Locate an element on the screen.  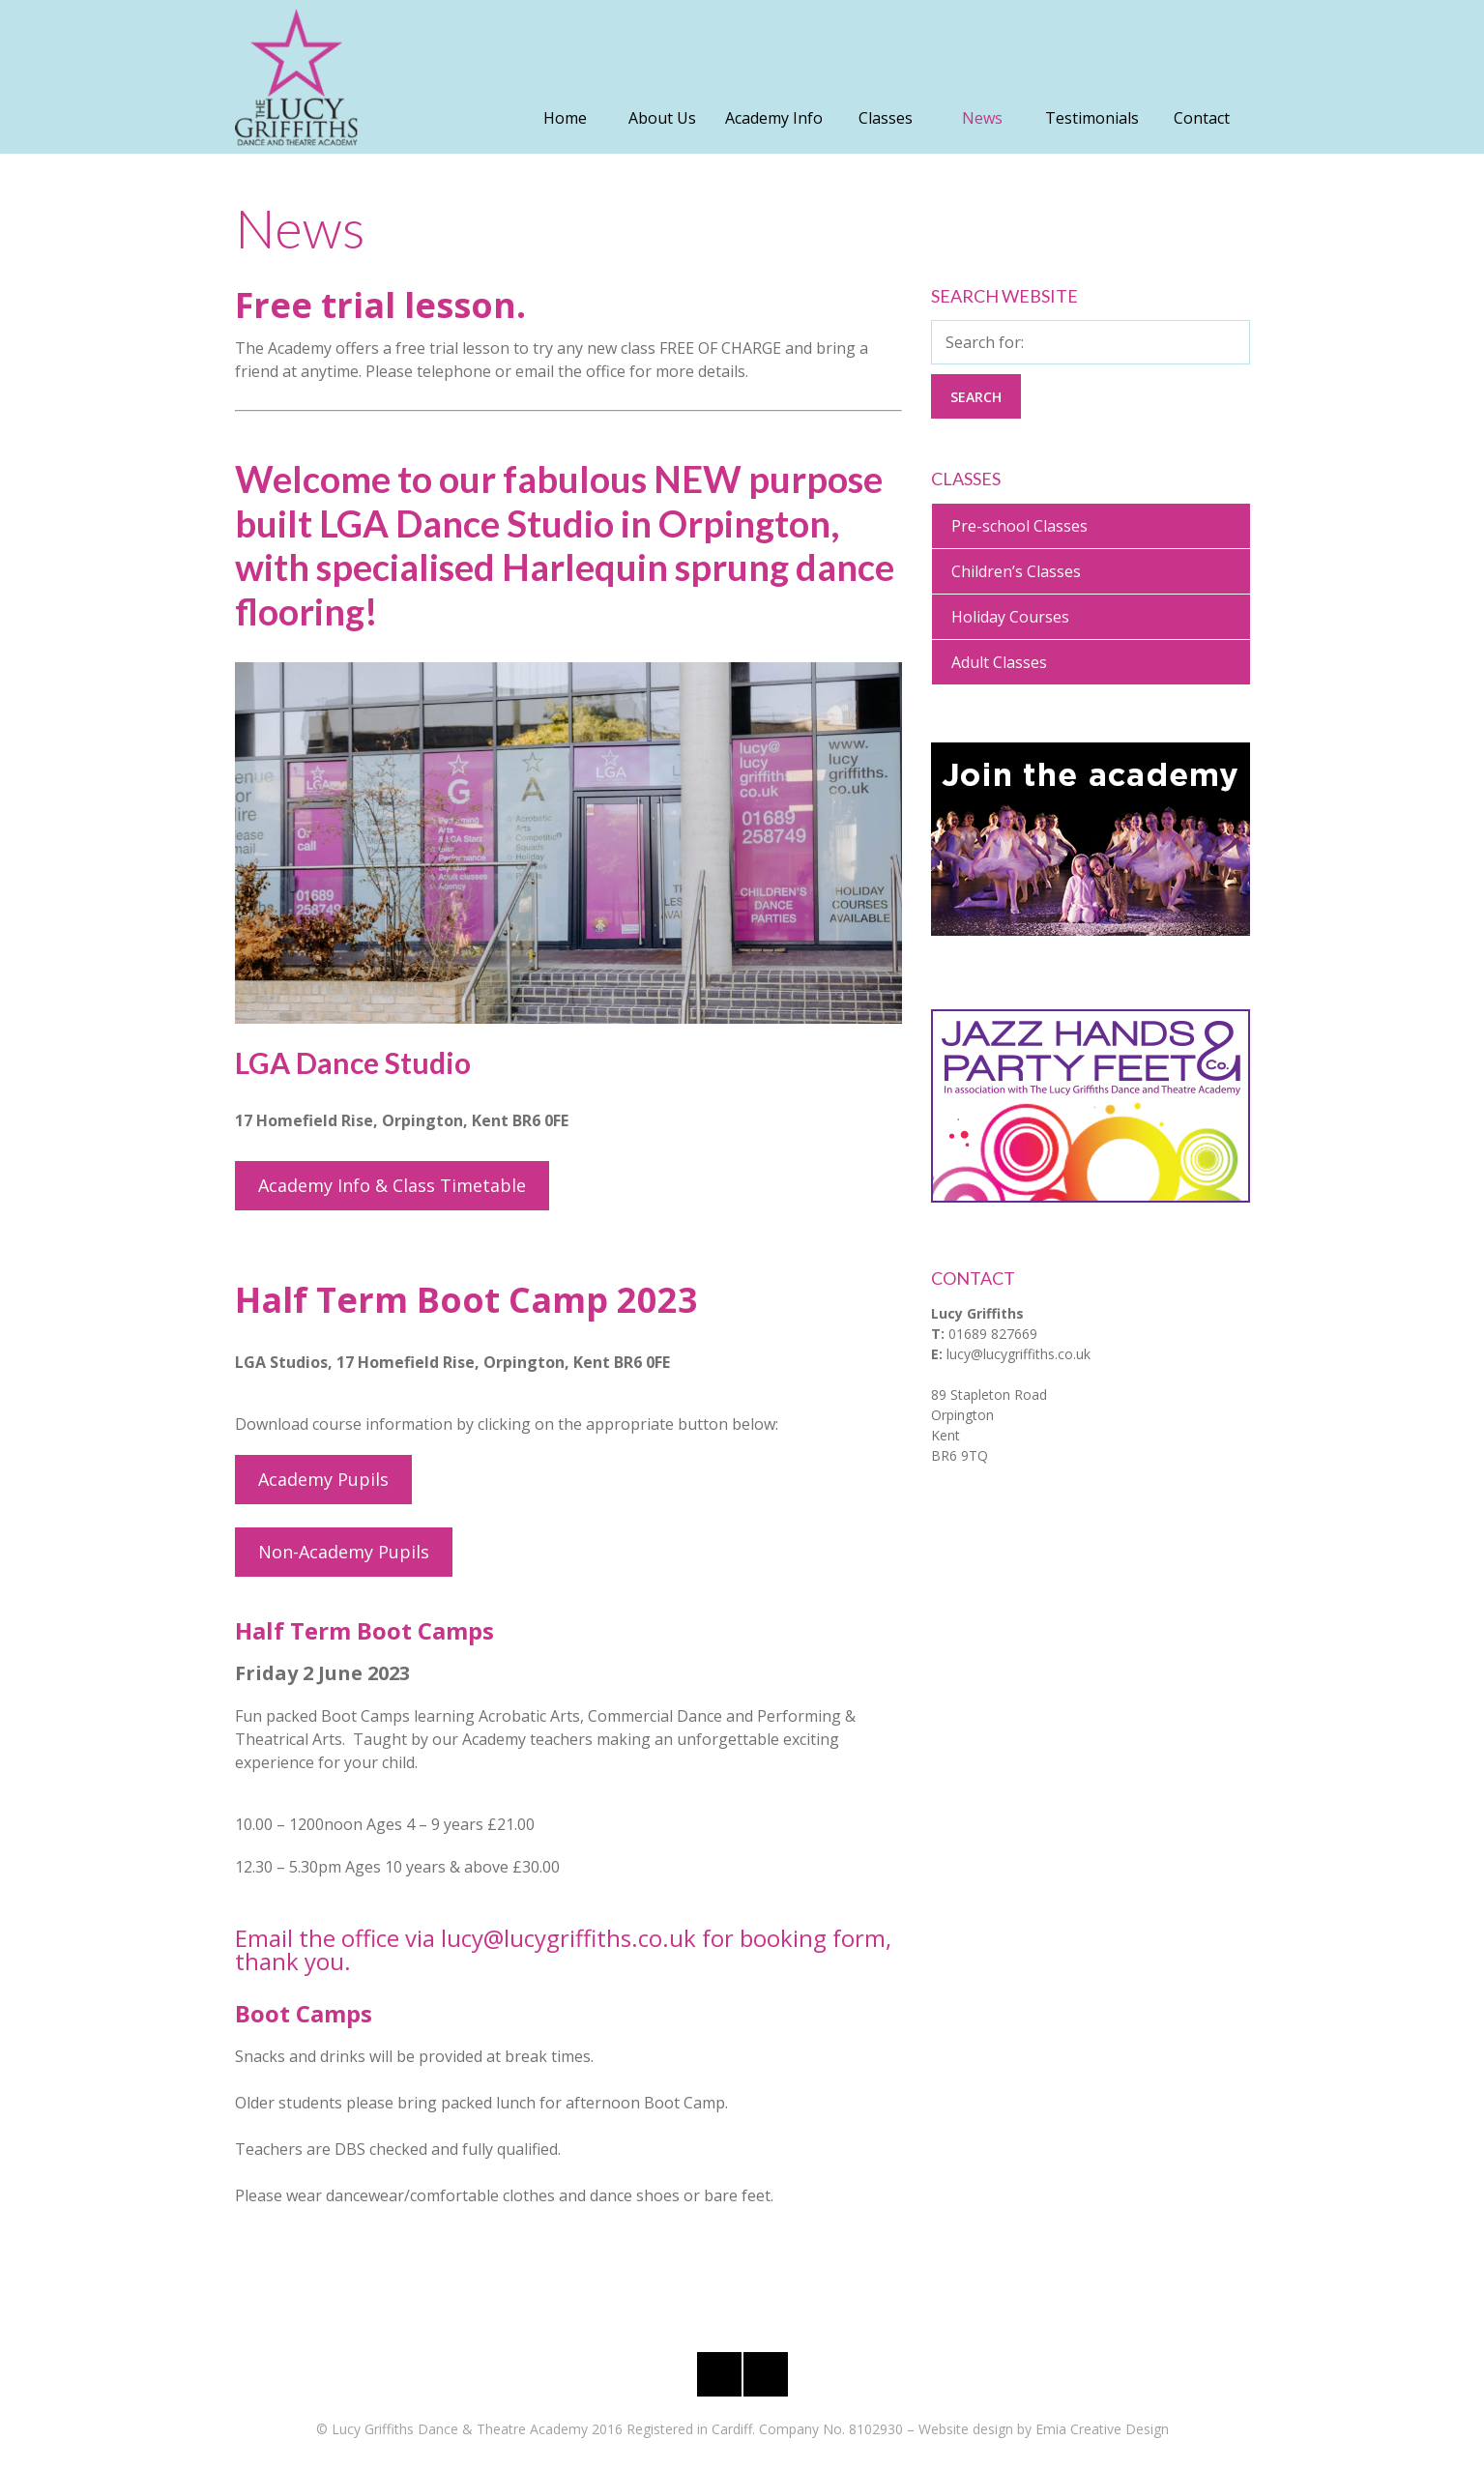
Home is located at coordinates (565, 118).